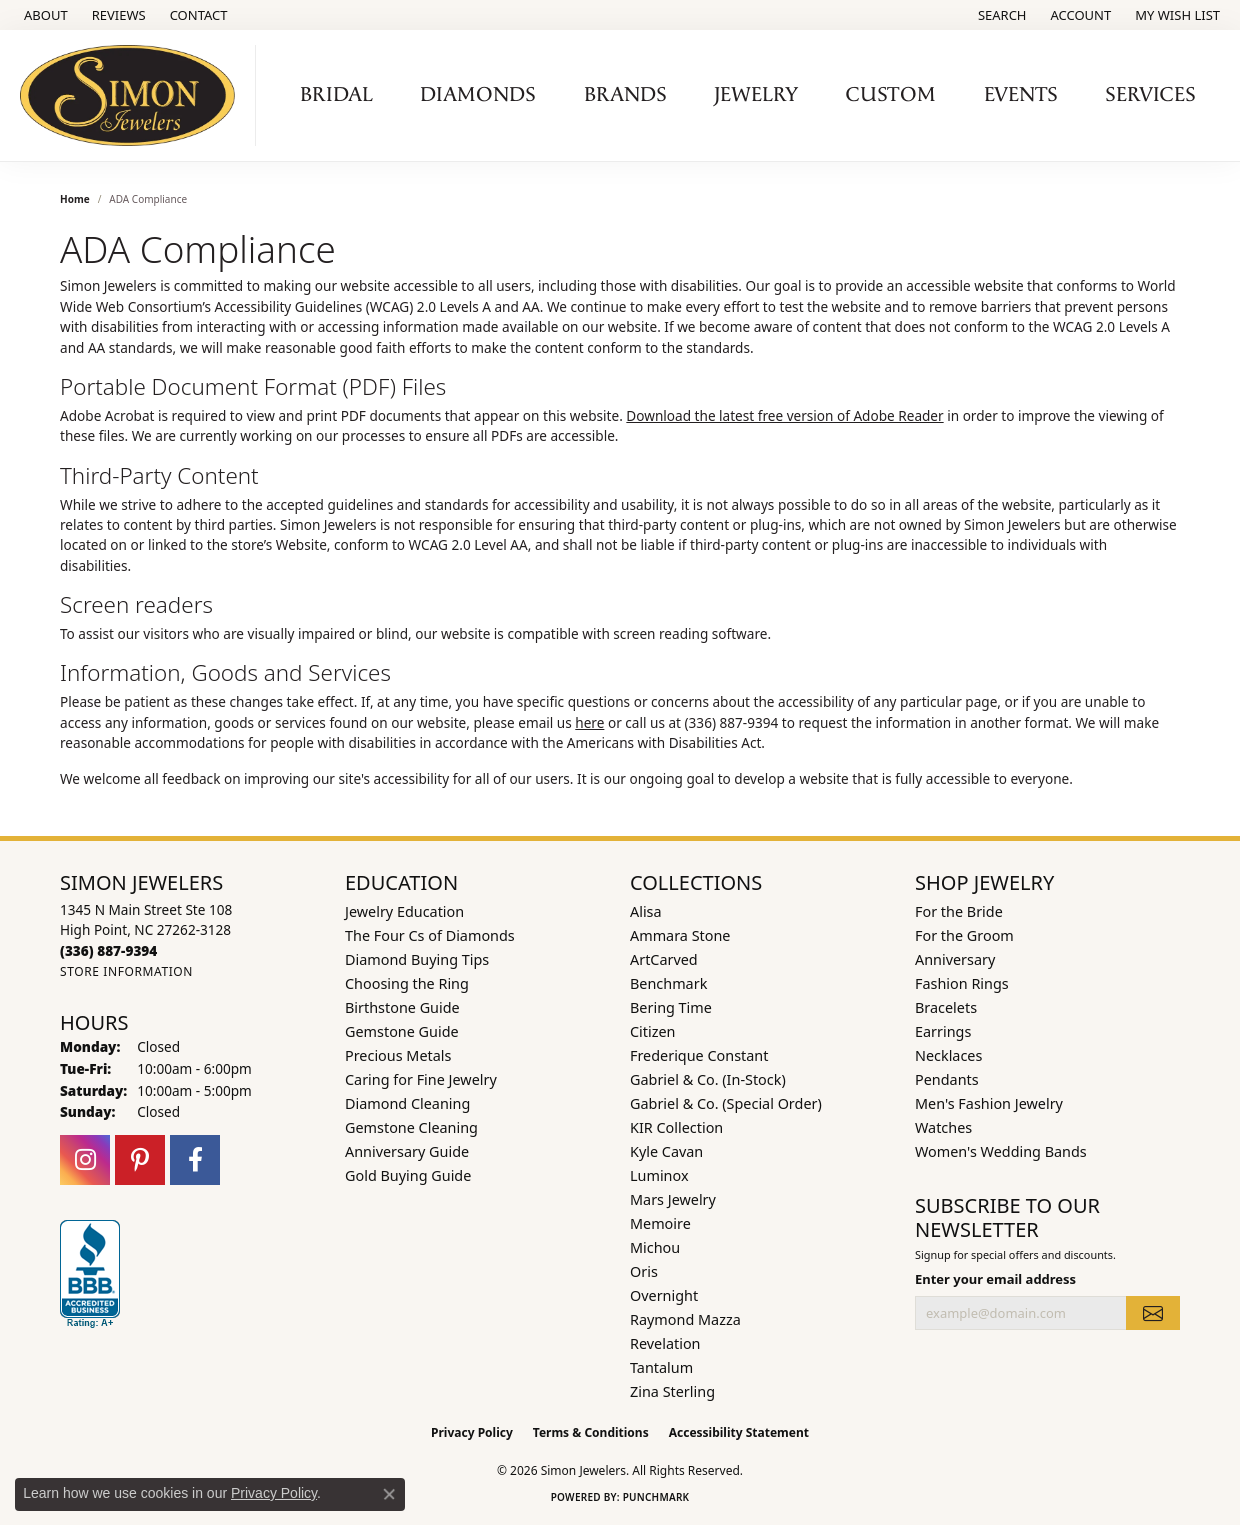 The height and width of the screenshot is (1526, 1240). What do you see at coordinates (995, 1279) in the screenshot?
I see `Enter your email address` at bounding box center [995, 1279].